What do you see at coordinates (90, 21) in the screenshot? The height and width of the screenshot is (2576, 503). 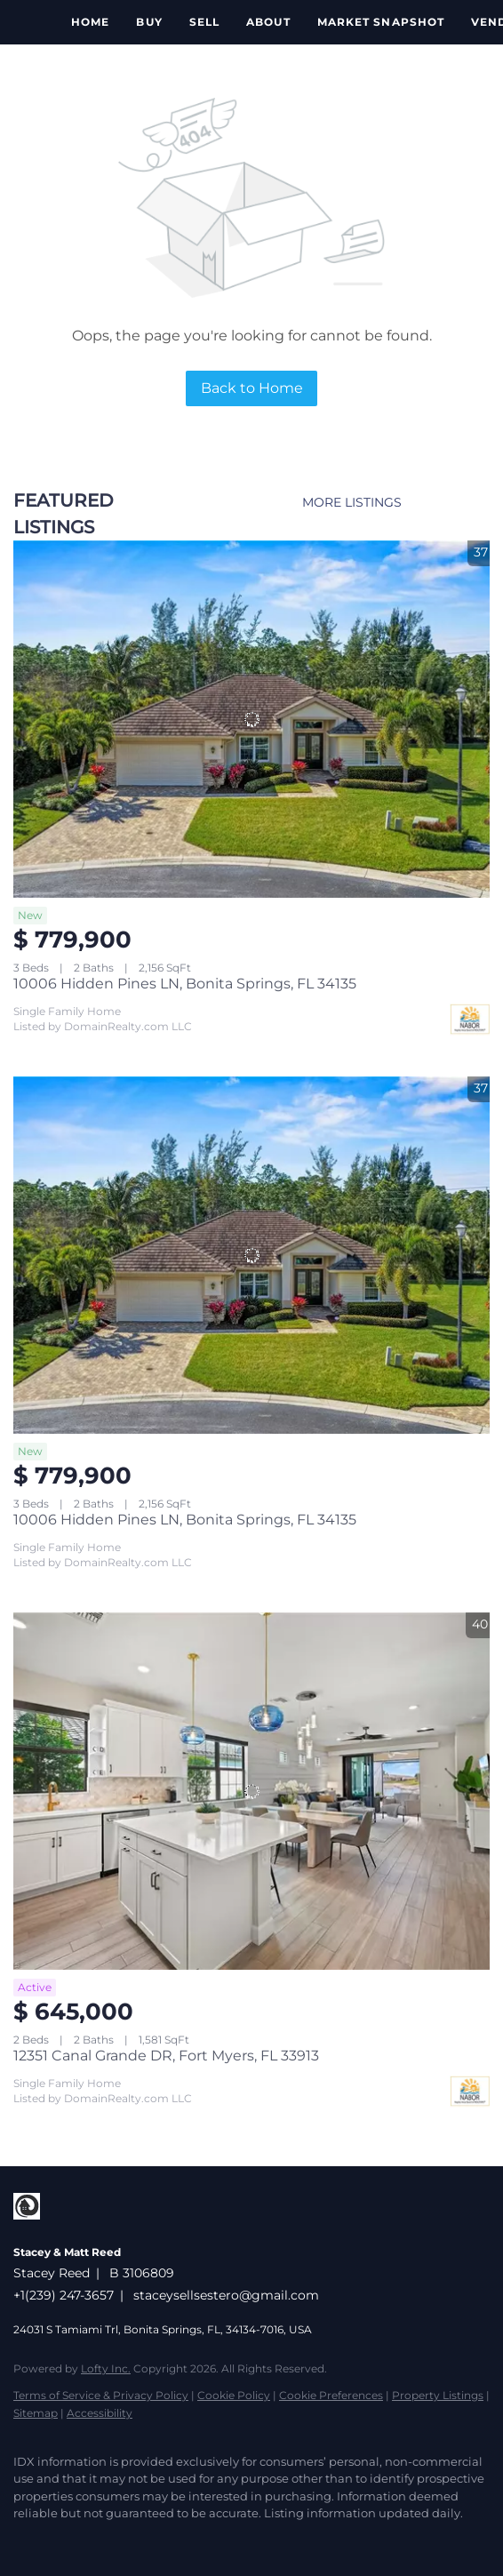 I see `Home` at bounding box center [90, 21].